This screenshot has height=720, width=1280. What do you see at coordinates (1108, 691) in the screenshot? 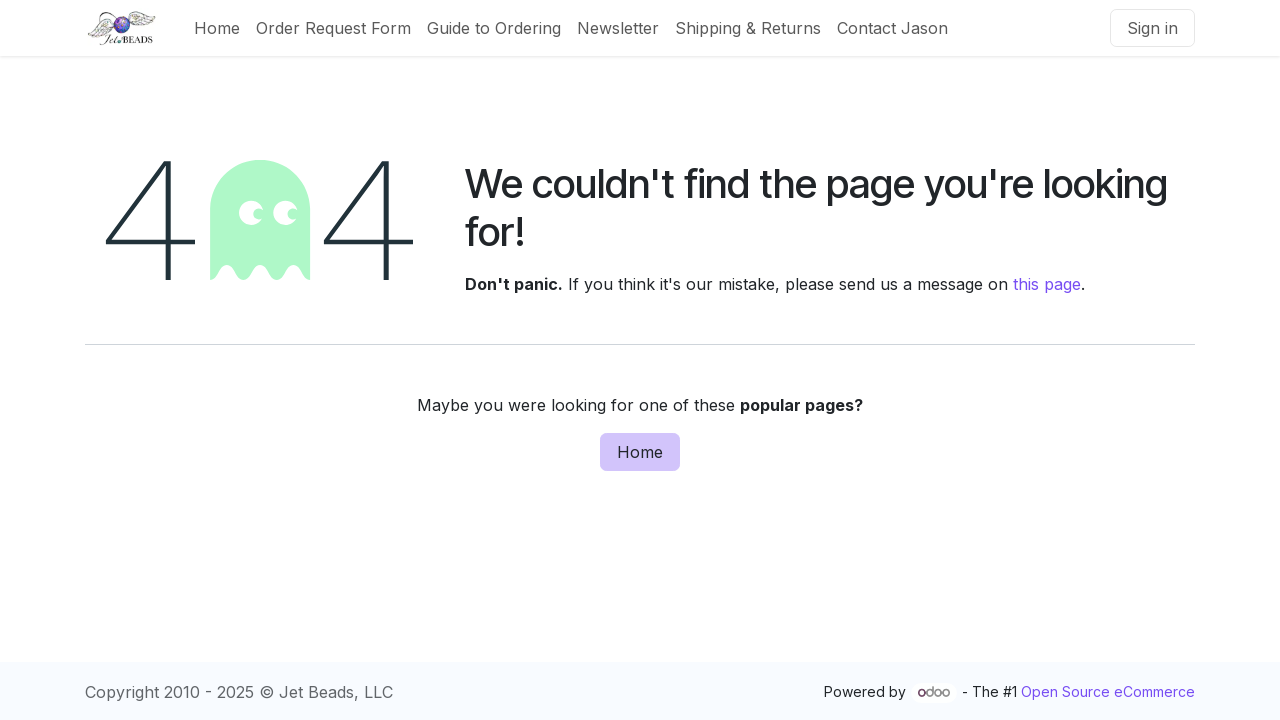
I see `Open Source eCommerce` at bounding box center [1108, 691].